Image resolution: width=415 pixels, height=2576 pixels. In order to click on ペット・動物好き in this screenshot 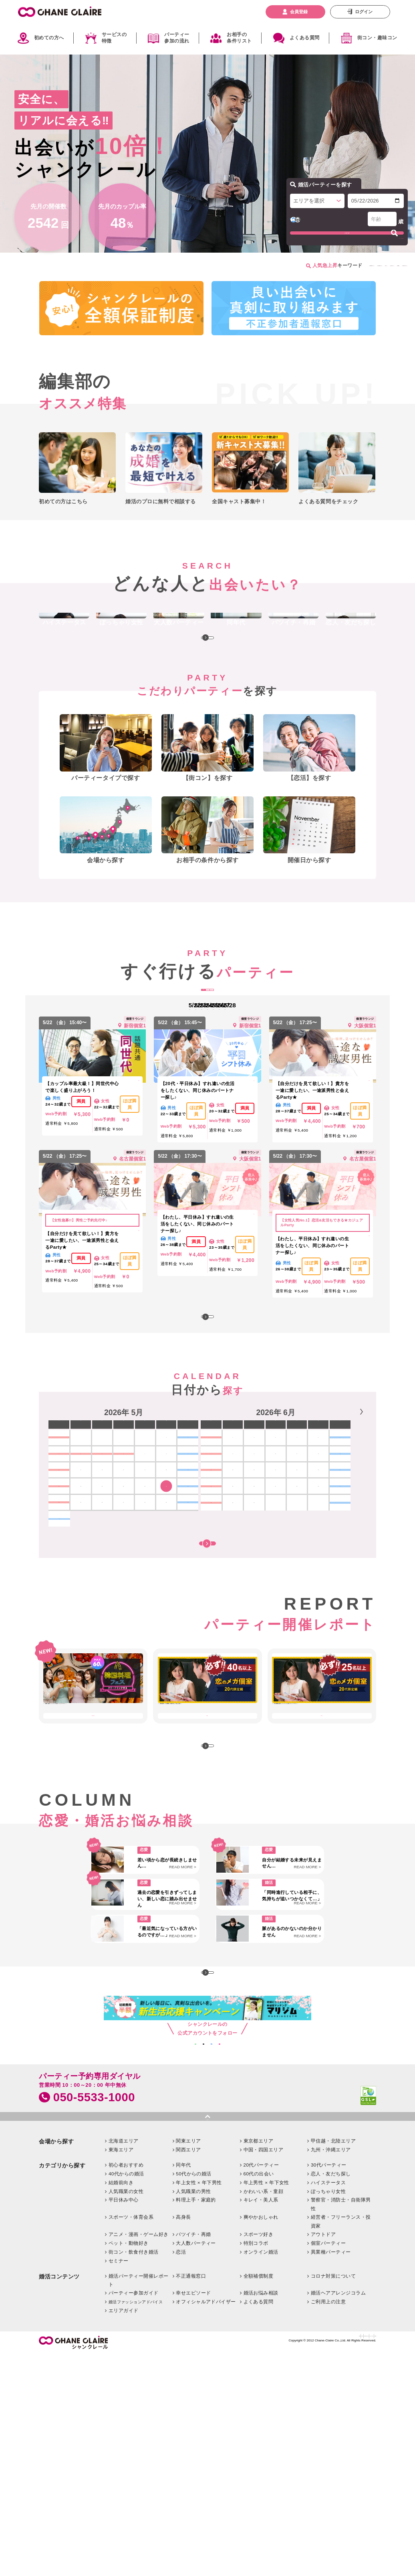, I will do `click(129, 2464)`.